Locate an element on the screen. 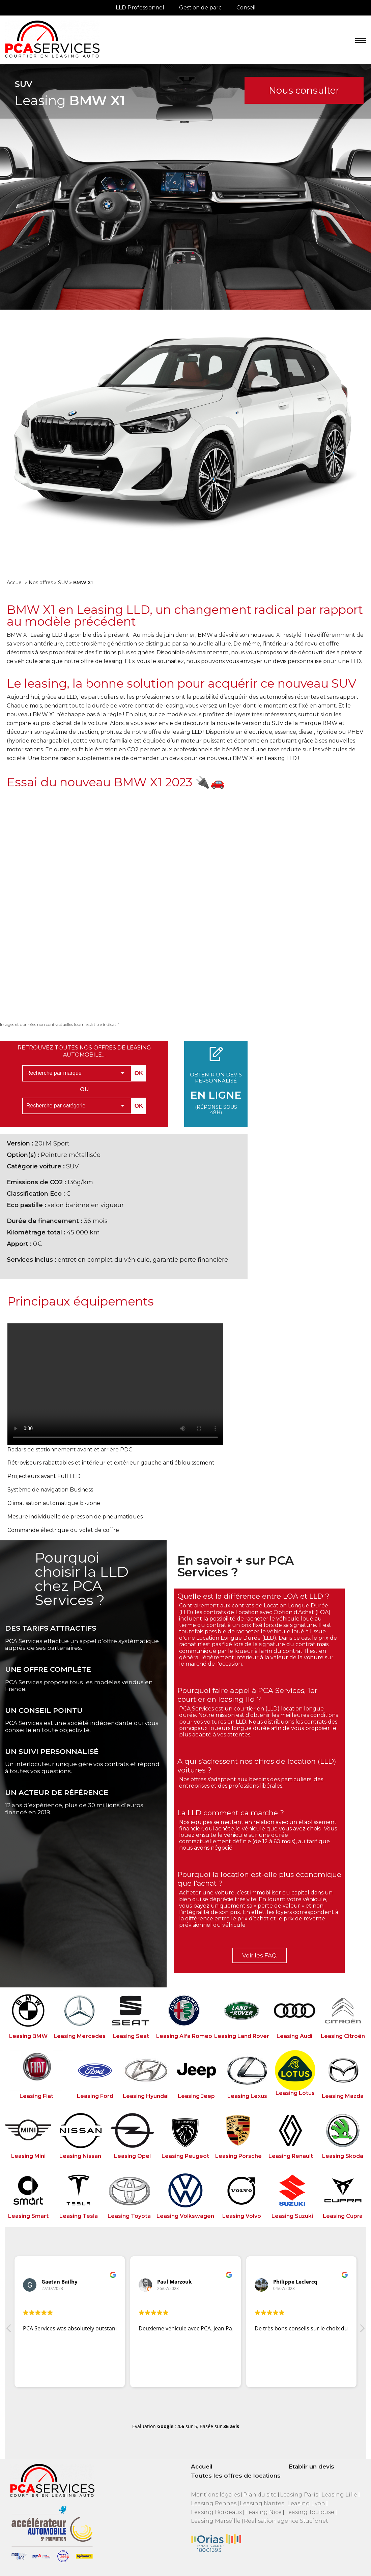 This screenshot has height=2576, width=371. Gestion de parc is located at coordinates (200, 7).